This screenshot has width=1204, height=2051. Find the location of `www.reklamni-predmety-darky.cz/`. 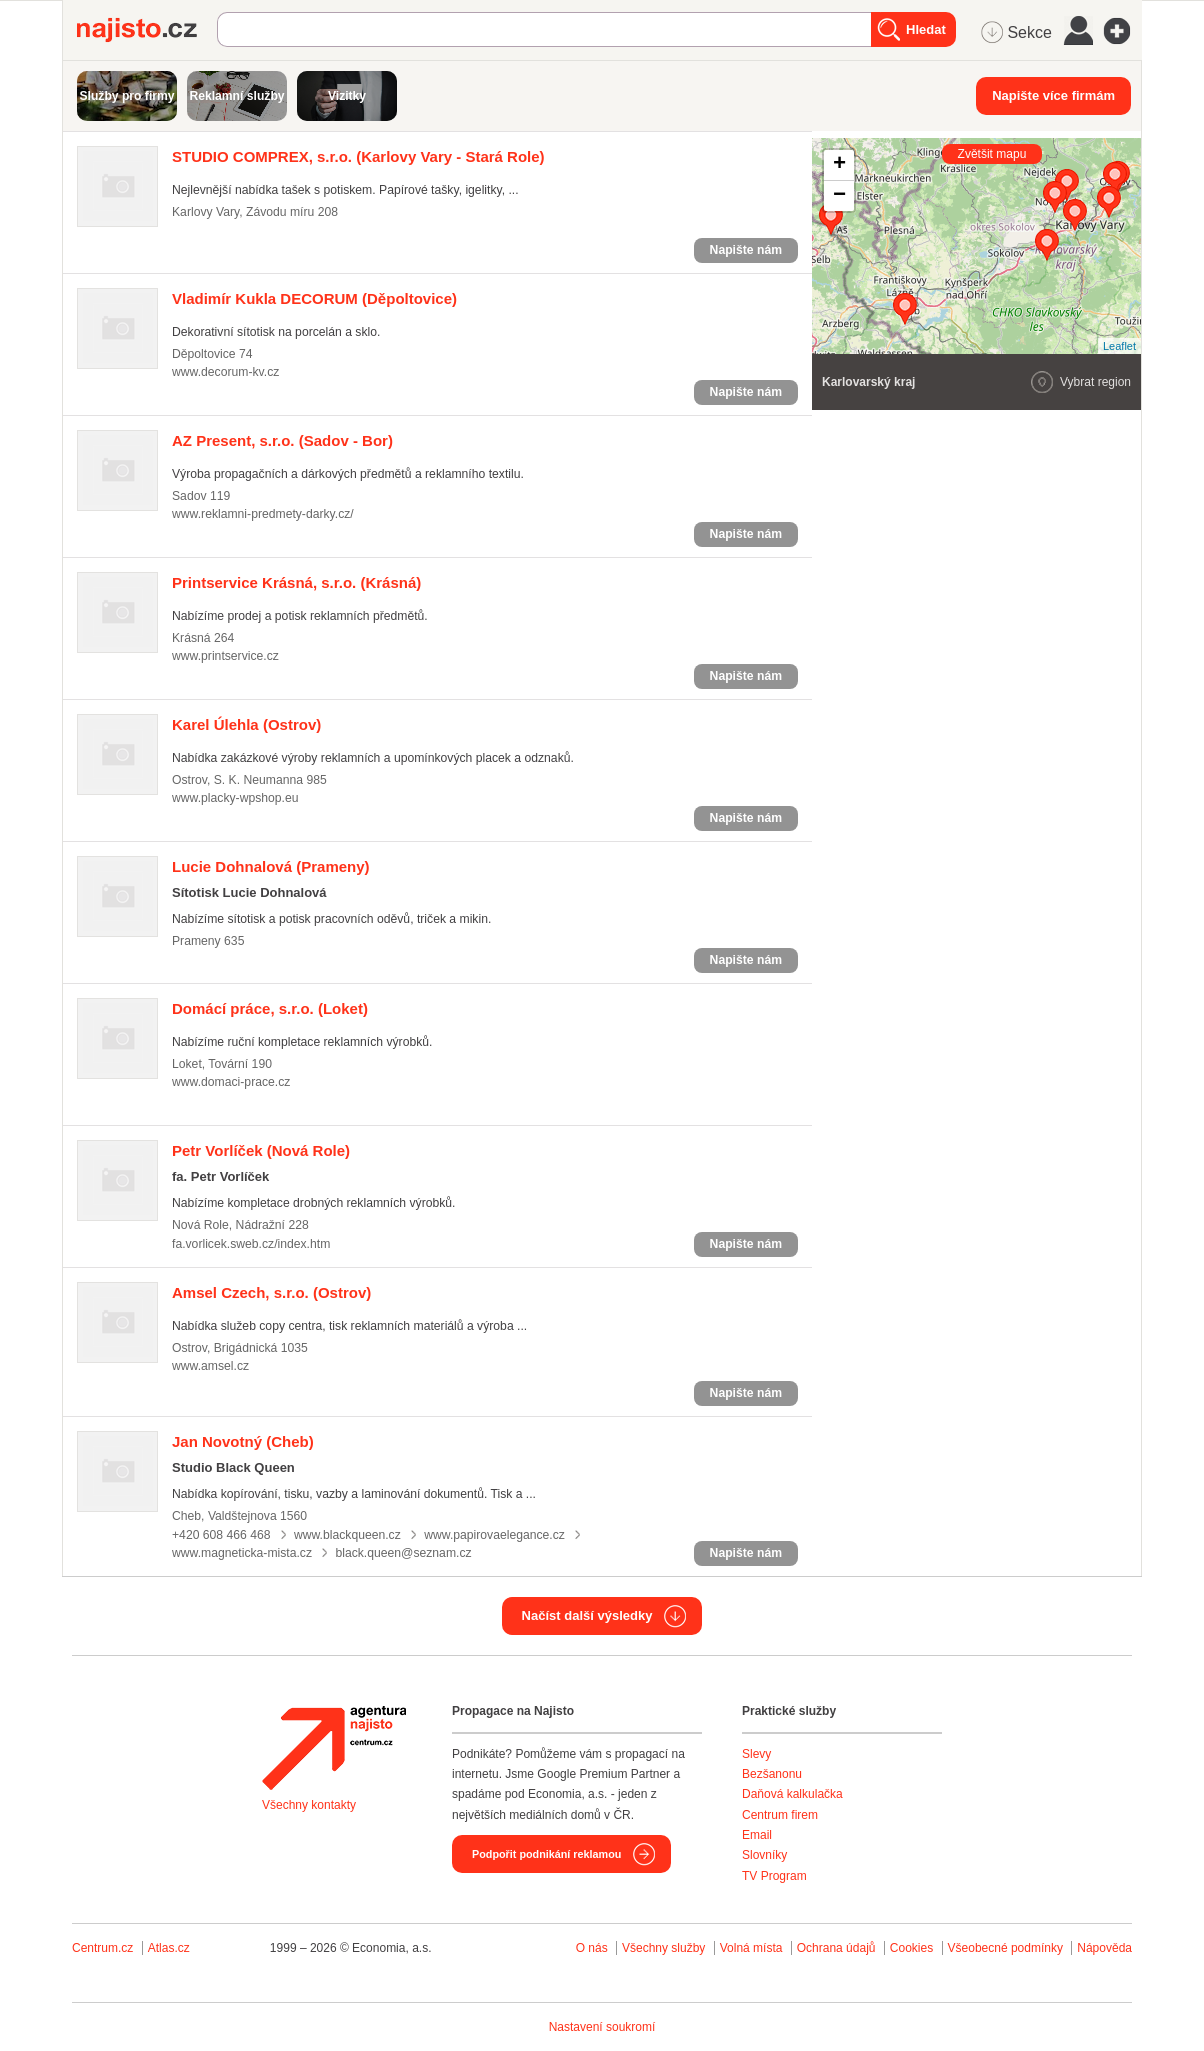

www.reklamni-predmety-darky.cz/ is located at coordinates (263, 514).